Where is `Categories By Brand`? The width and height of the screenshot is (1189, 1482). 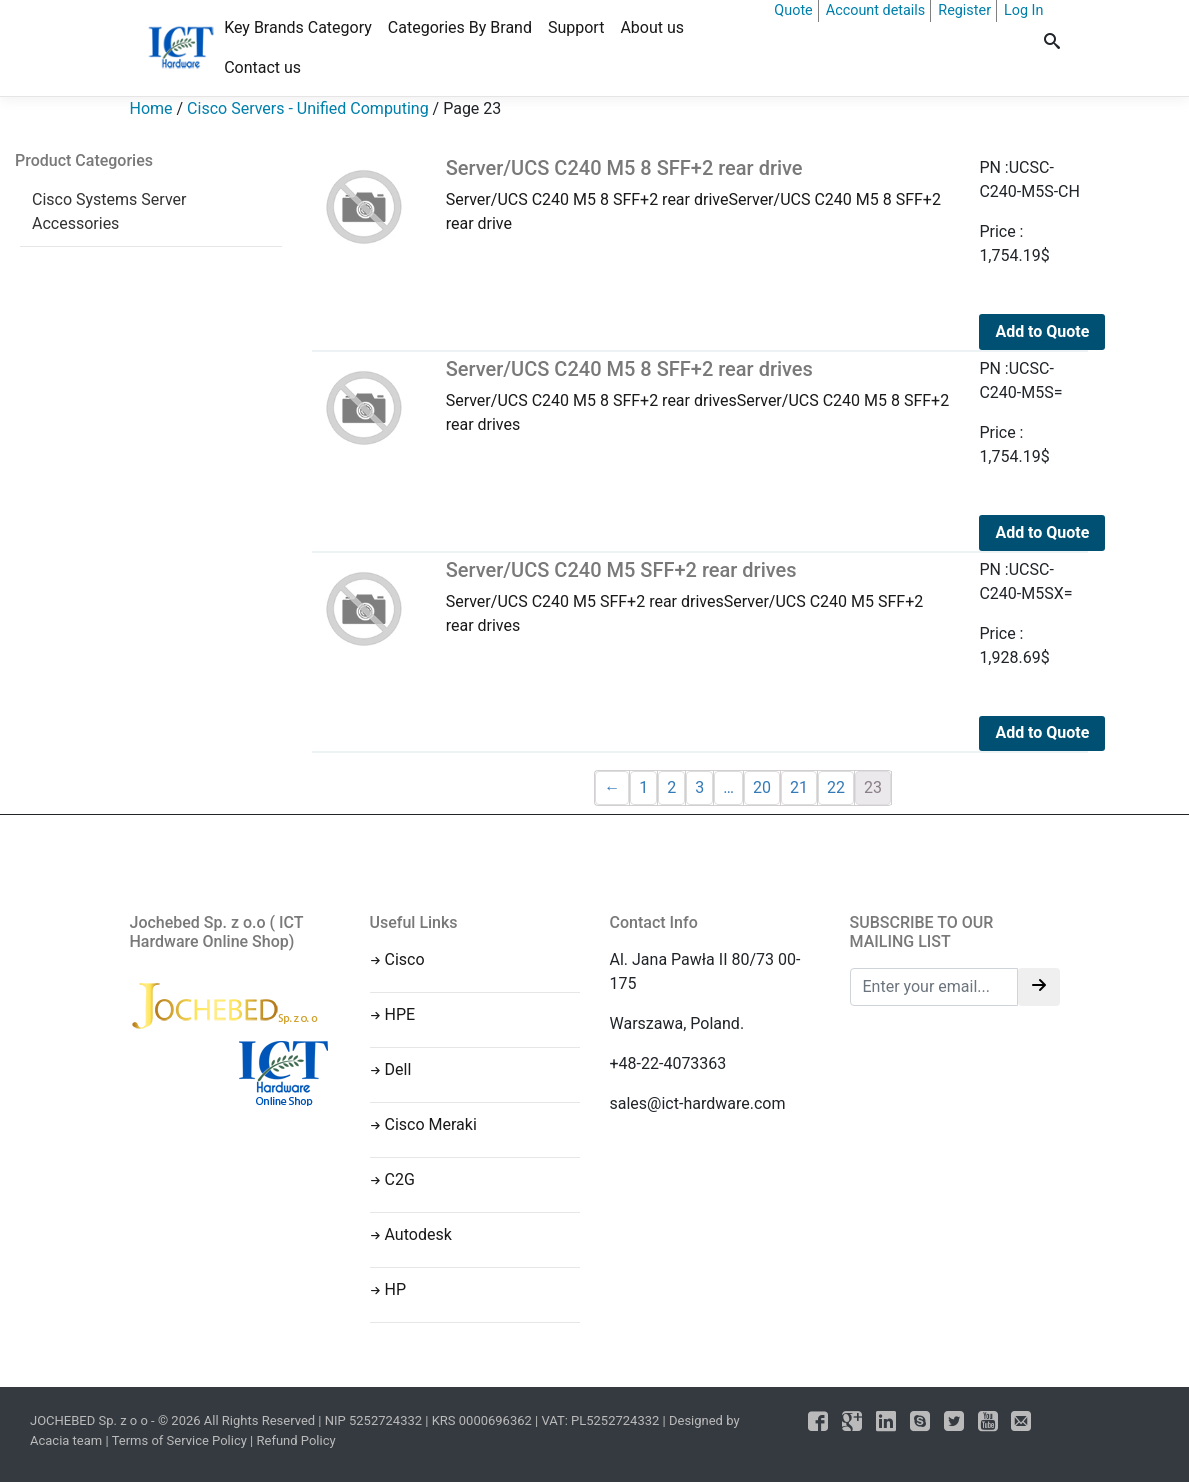 Categories By Brand is located at coordinates (460, 27).